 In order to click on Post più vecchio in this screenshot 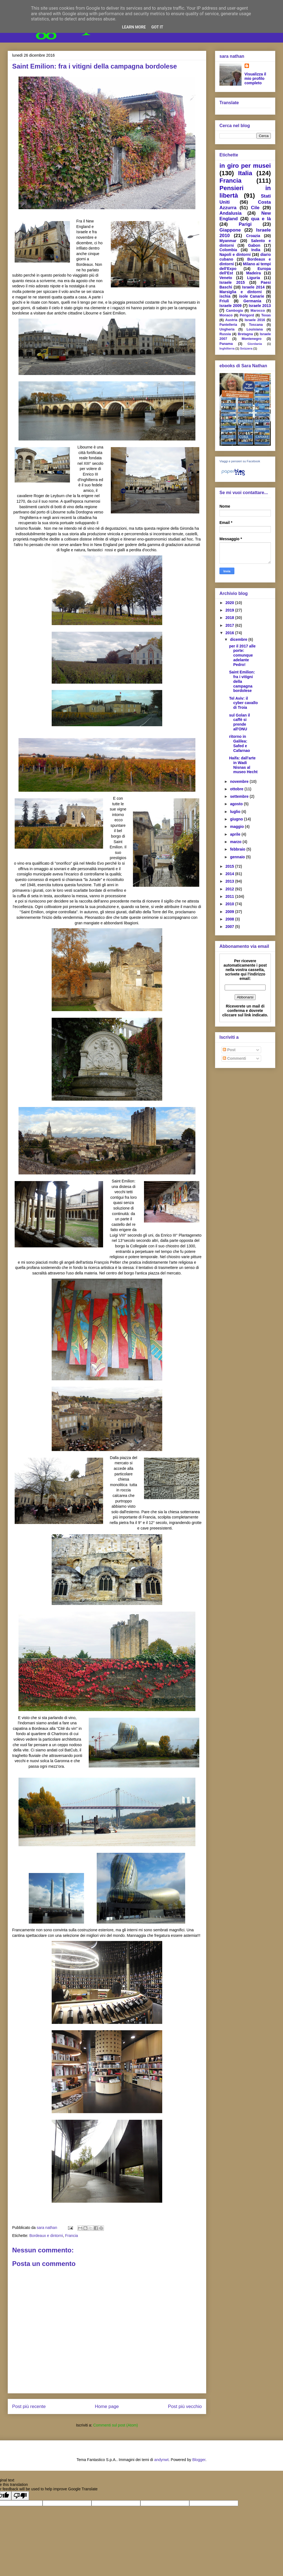, I will do `click(185, 2406)`.